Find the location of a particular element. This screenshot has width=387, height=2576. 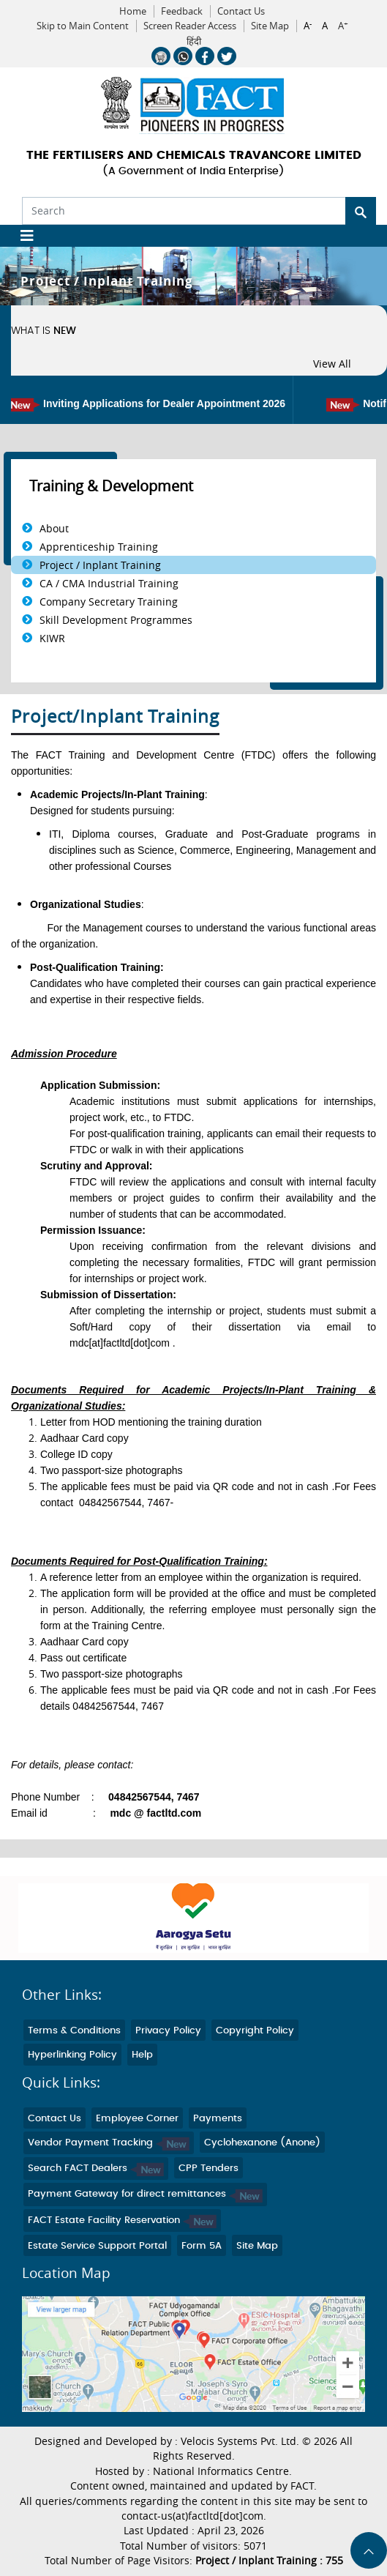

Company Secretary Training is located at coordinates (109, 601).